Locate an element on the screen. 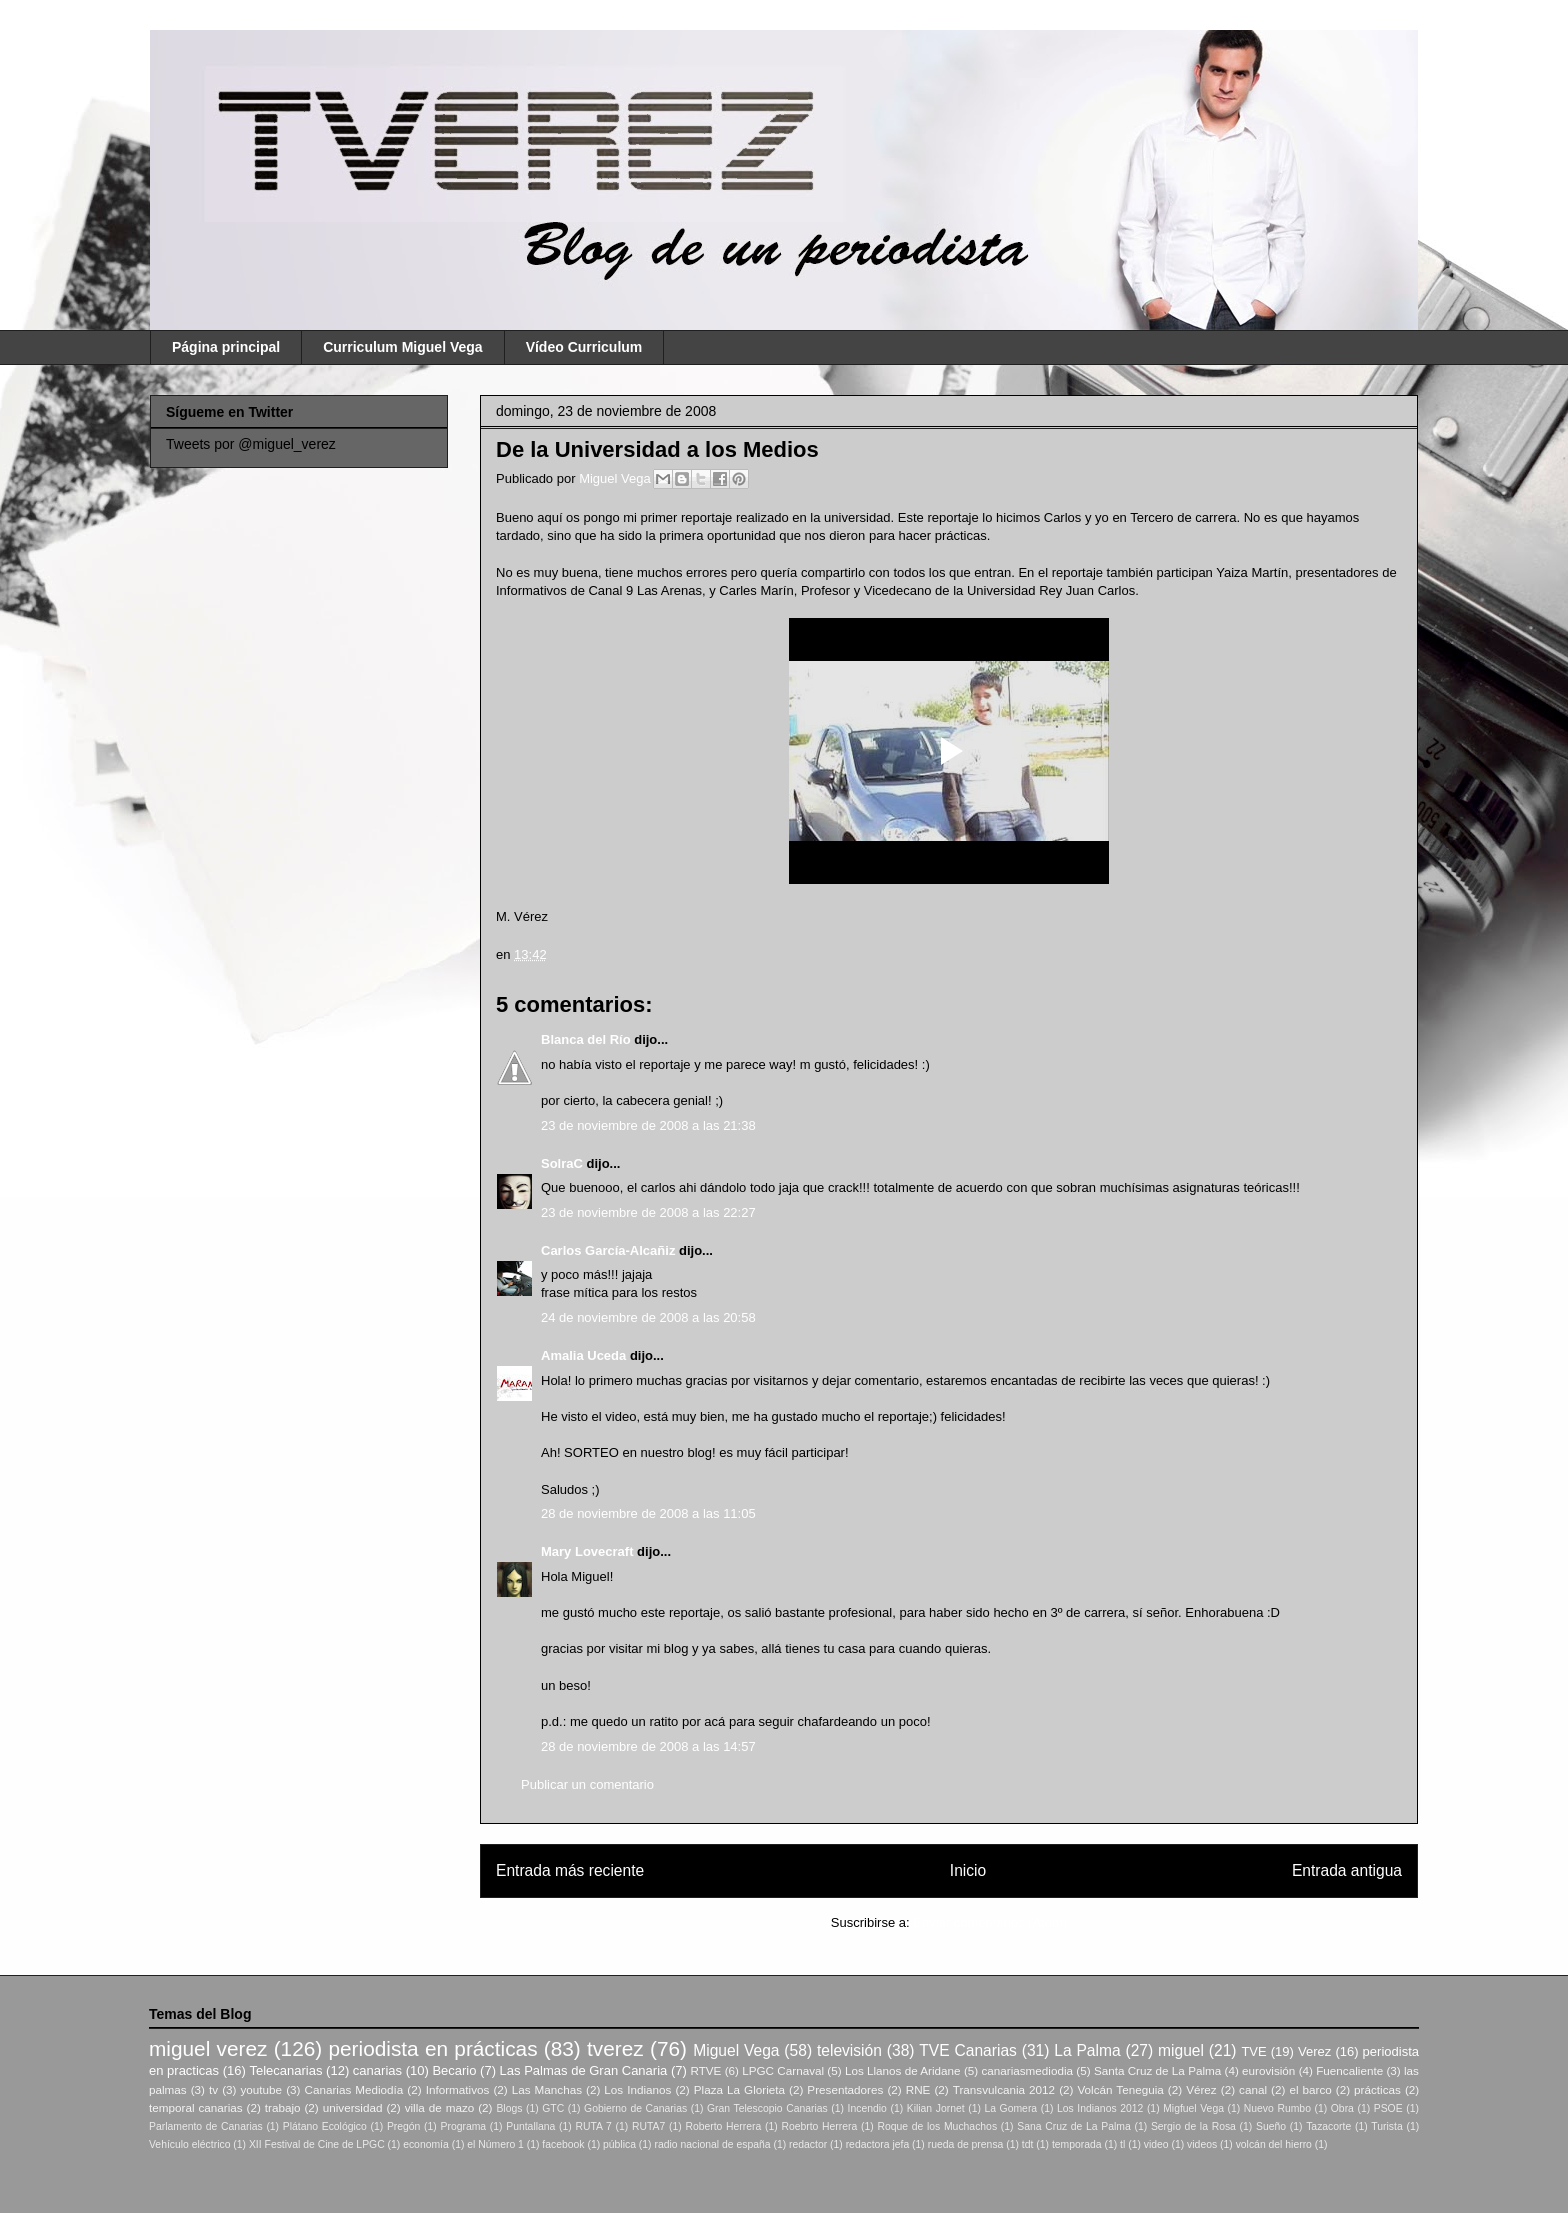 Image resolution: width=1568 pixels, height=2213 pixels. tdt is located at coordinates (1028, 2144).